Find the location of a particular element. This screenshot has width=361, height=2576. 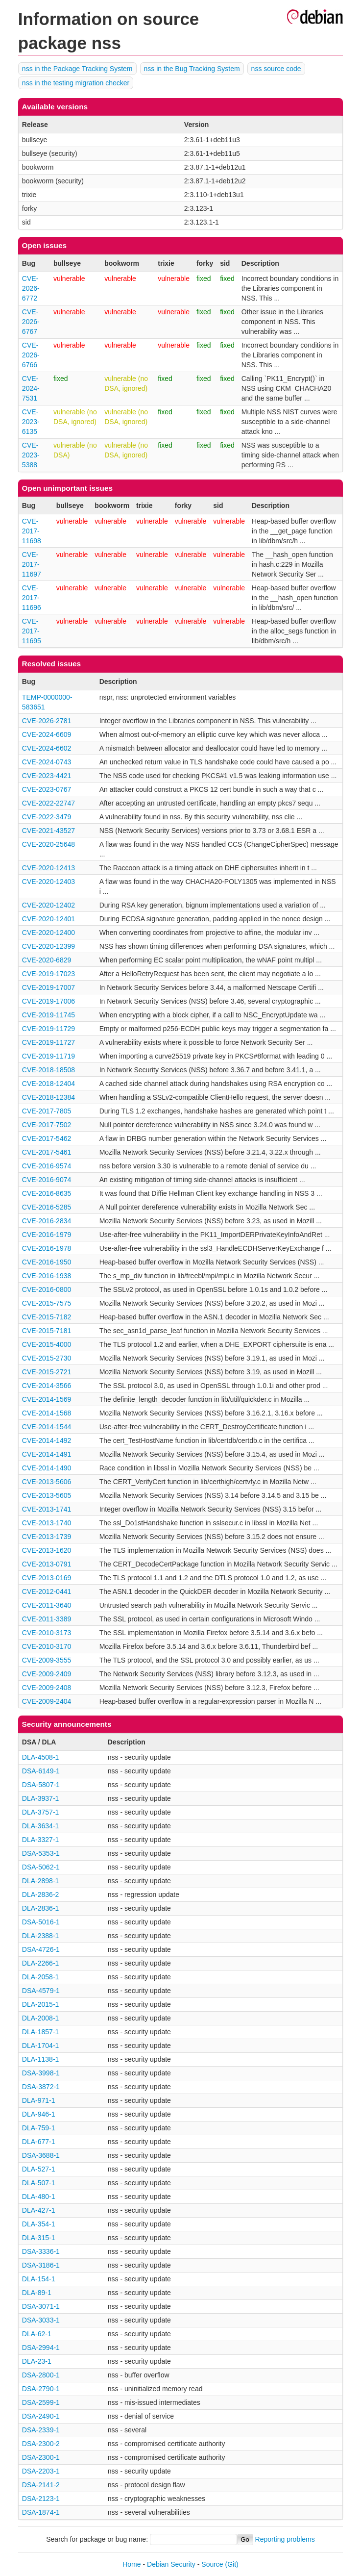

CVE-2021-43527 is located at coordinates (48, 830).